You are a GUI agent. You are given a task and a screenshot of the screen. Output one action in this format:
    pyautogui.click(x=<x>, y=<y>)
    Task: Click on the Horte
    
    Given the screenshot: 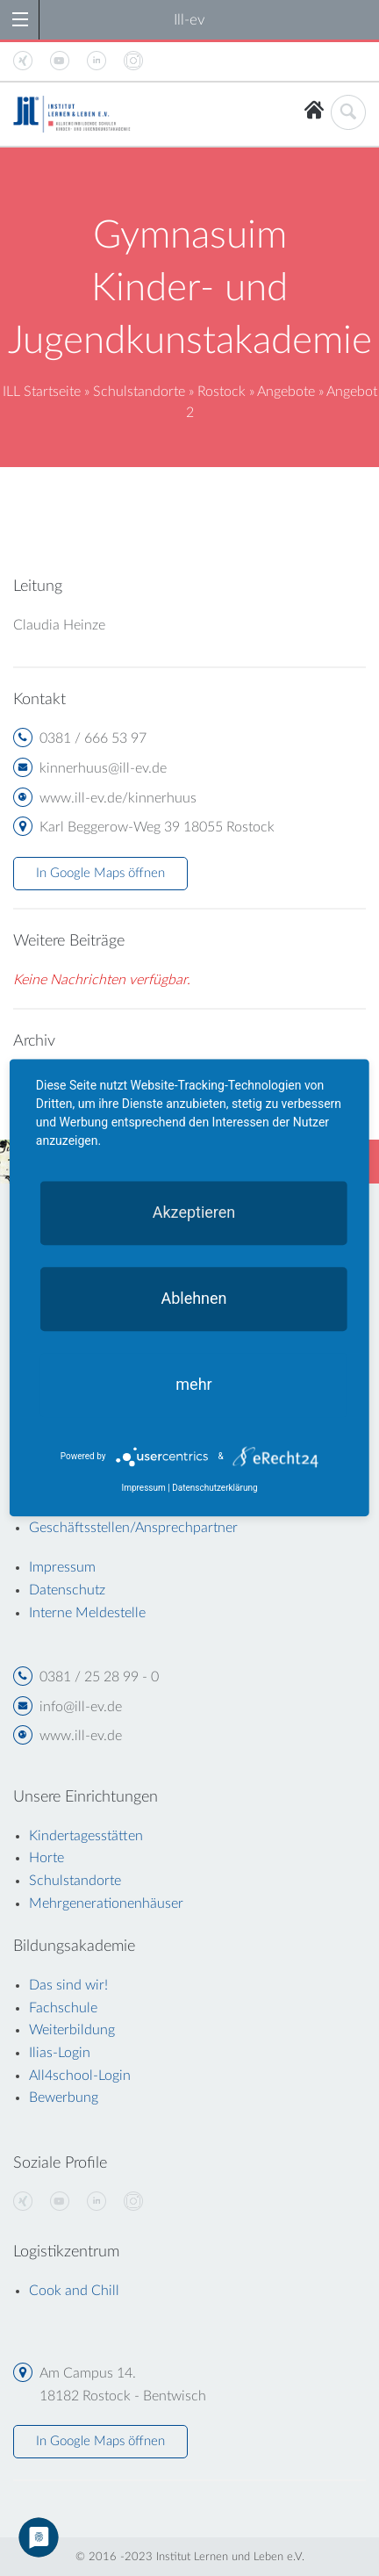 What is the action you would take?
    pyautogui.click(x=46, y=1858)
    